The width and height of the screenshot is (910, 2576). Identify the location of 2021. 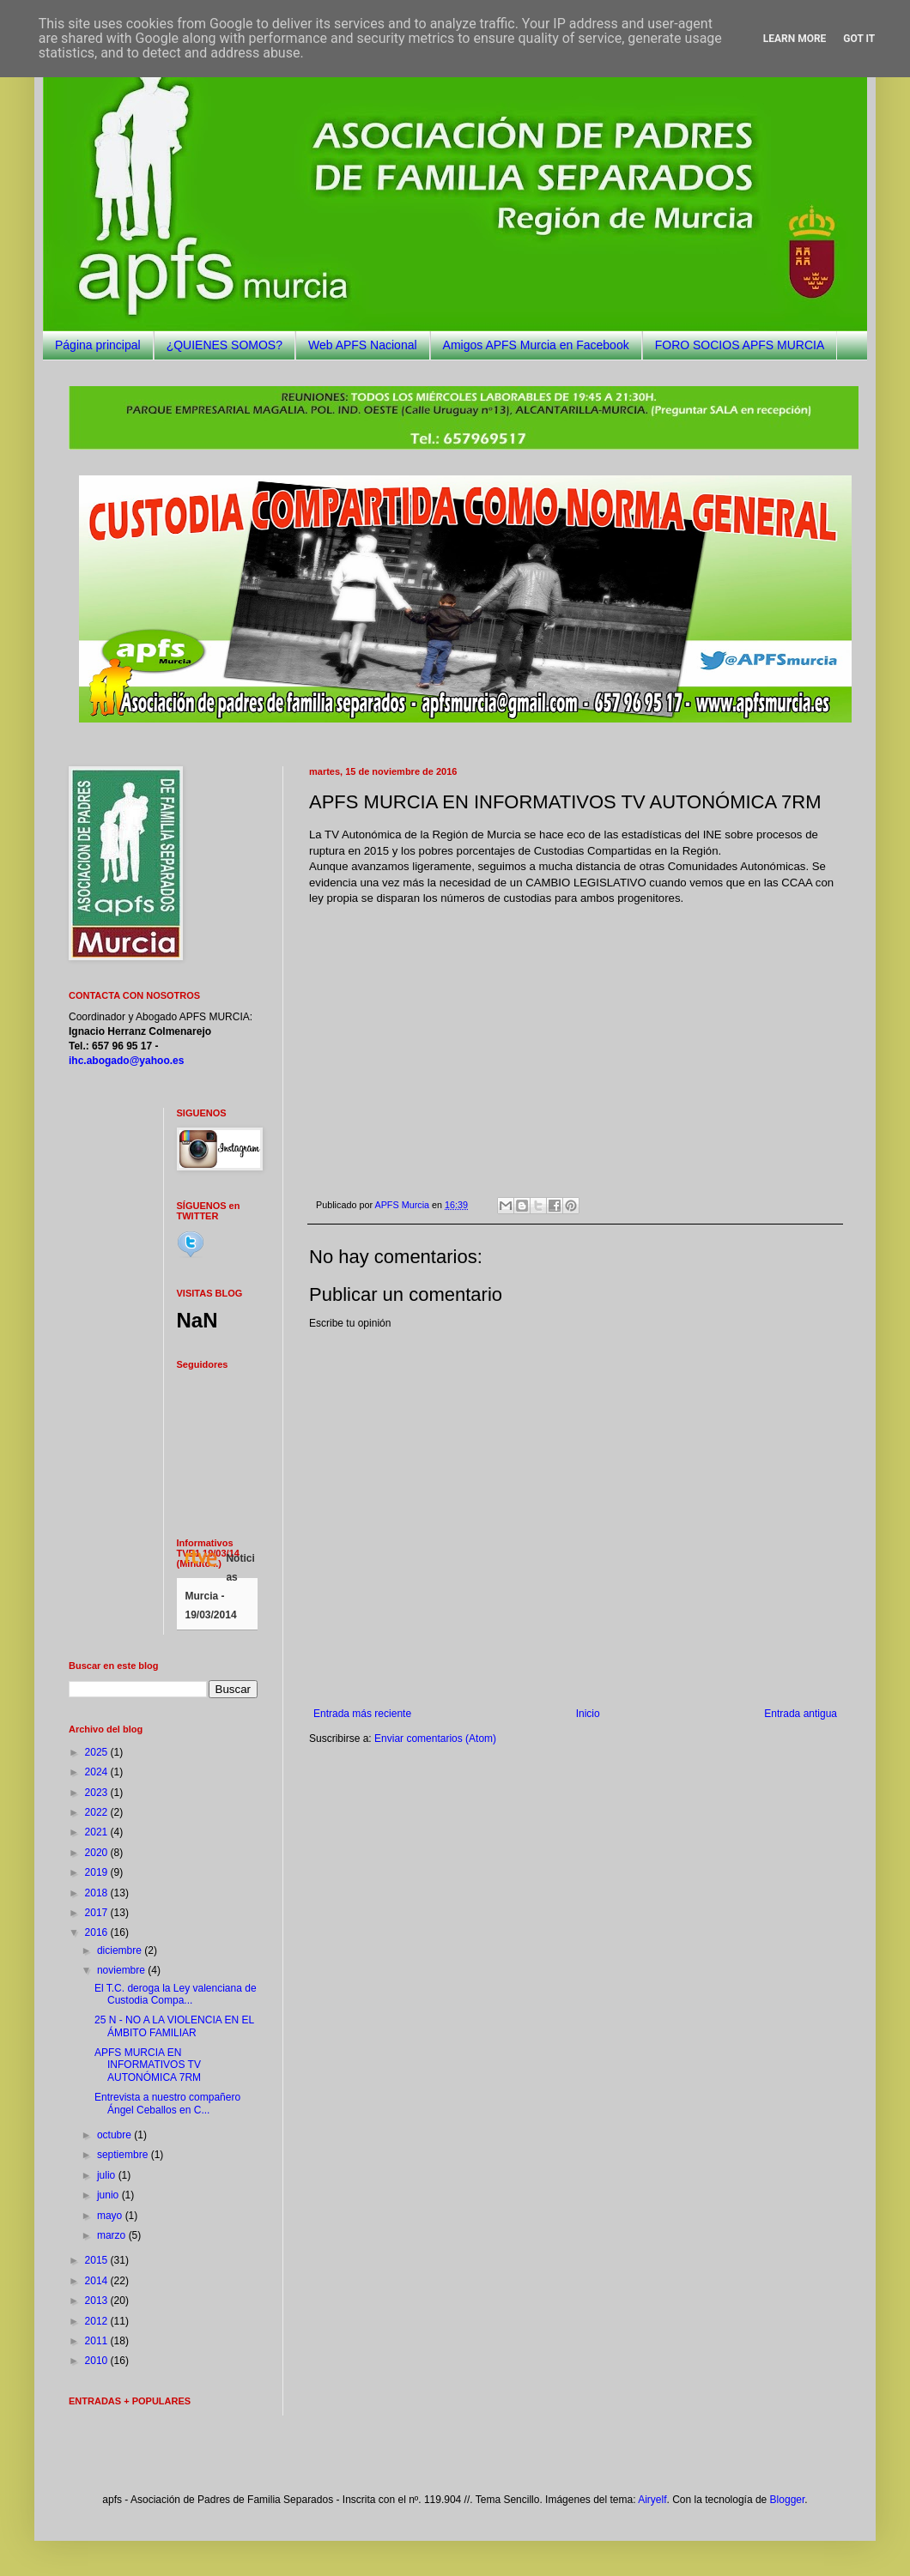
(98, 1832).